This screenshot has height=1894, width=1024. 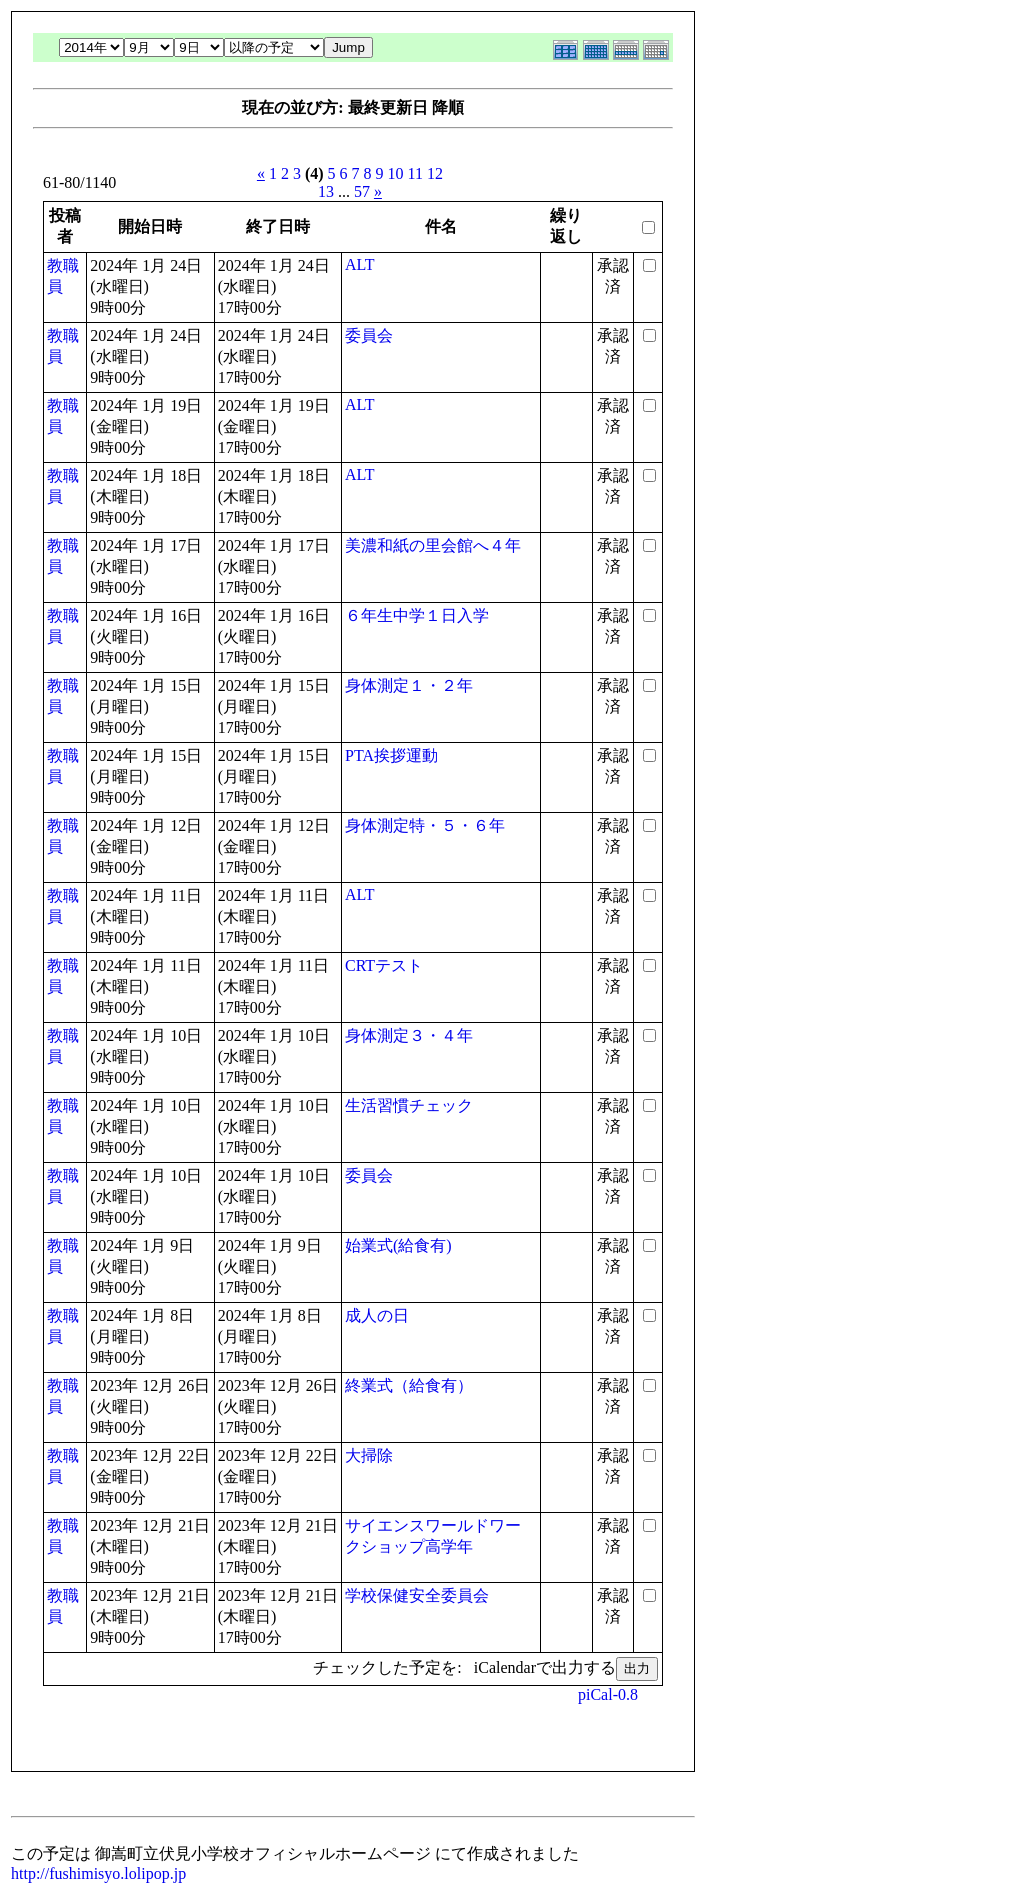 I want to click on 12, so click(x=435, y=173).